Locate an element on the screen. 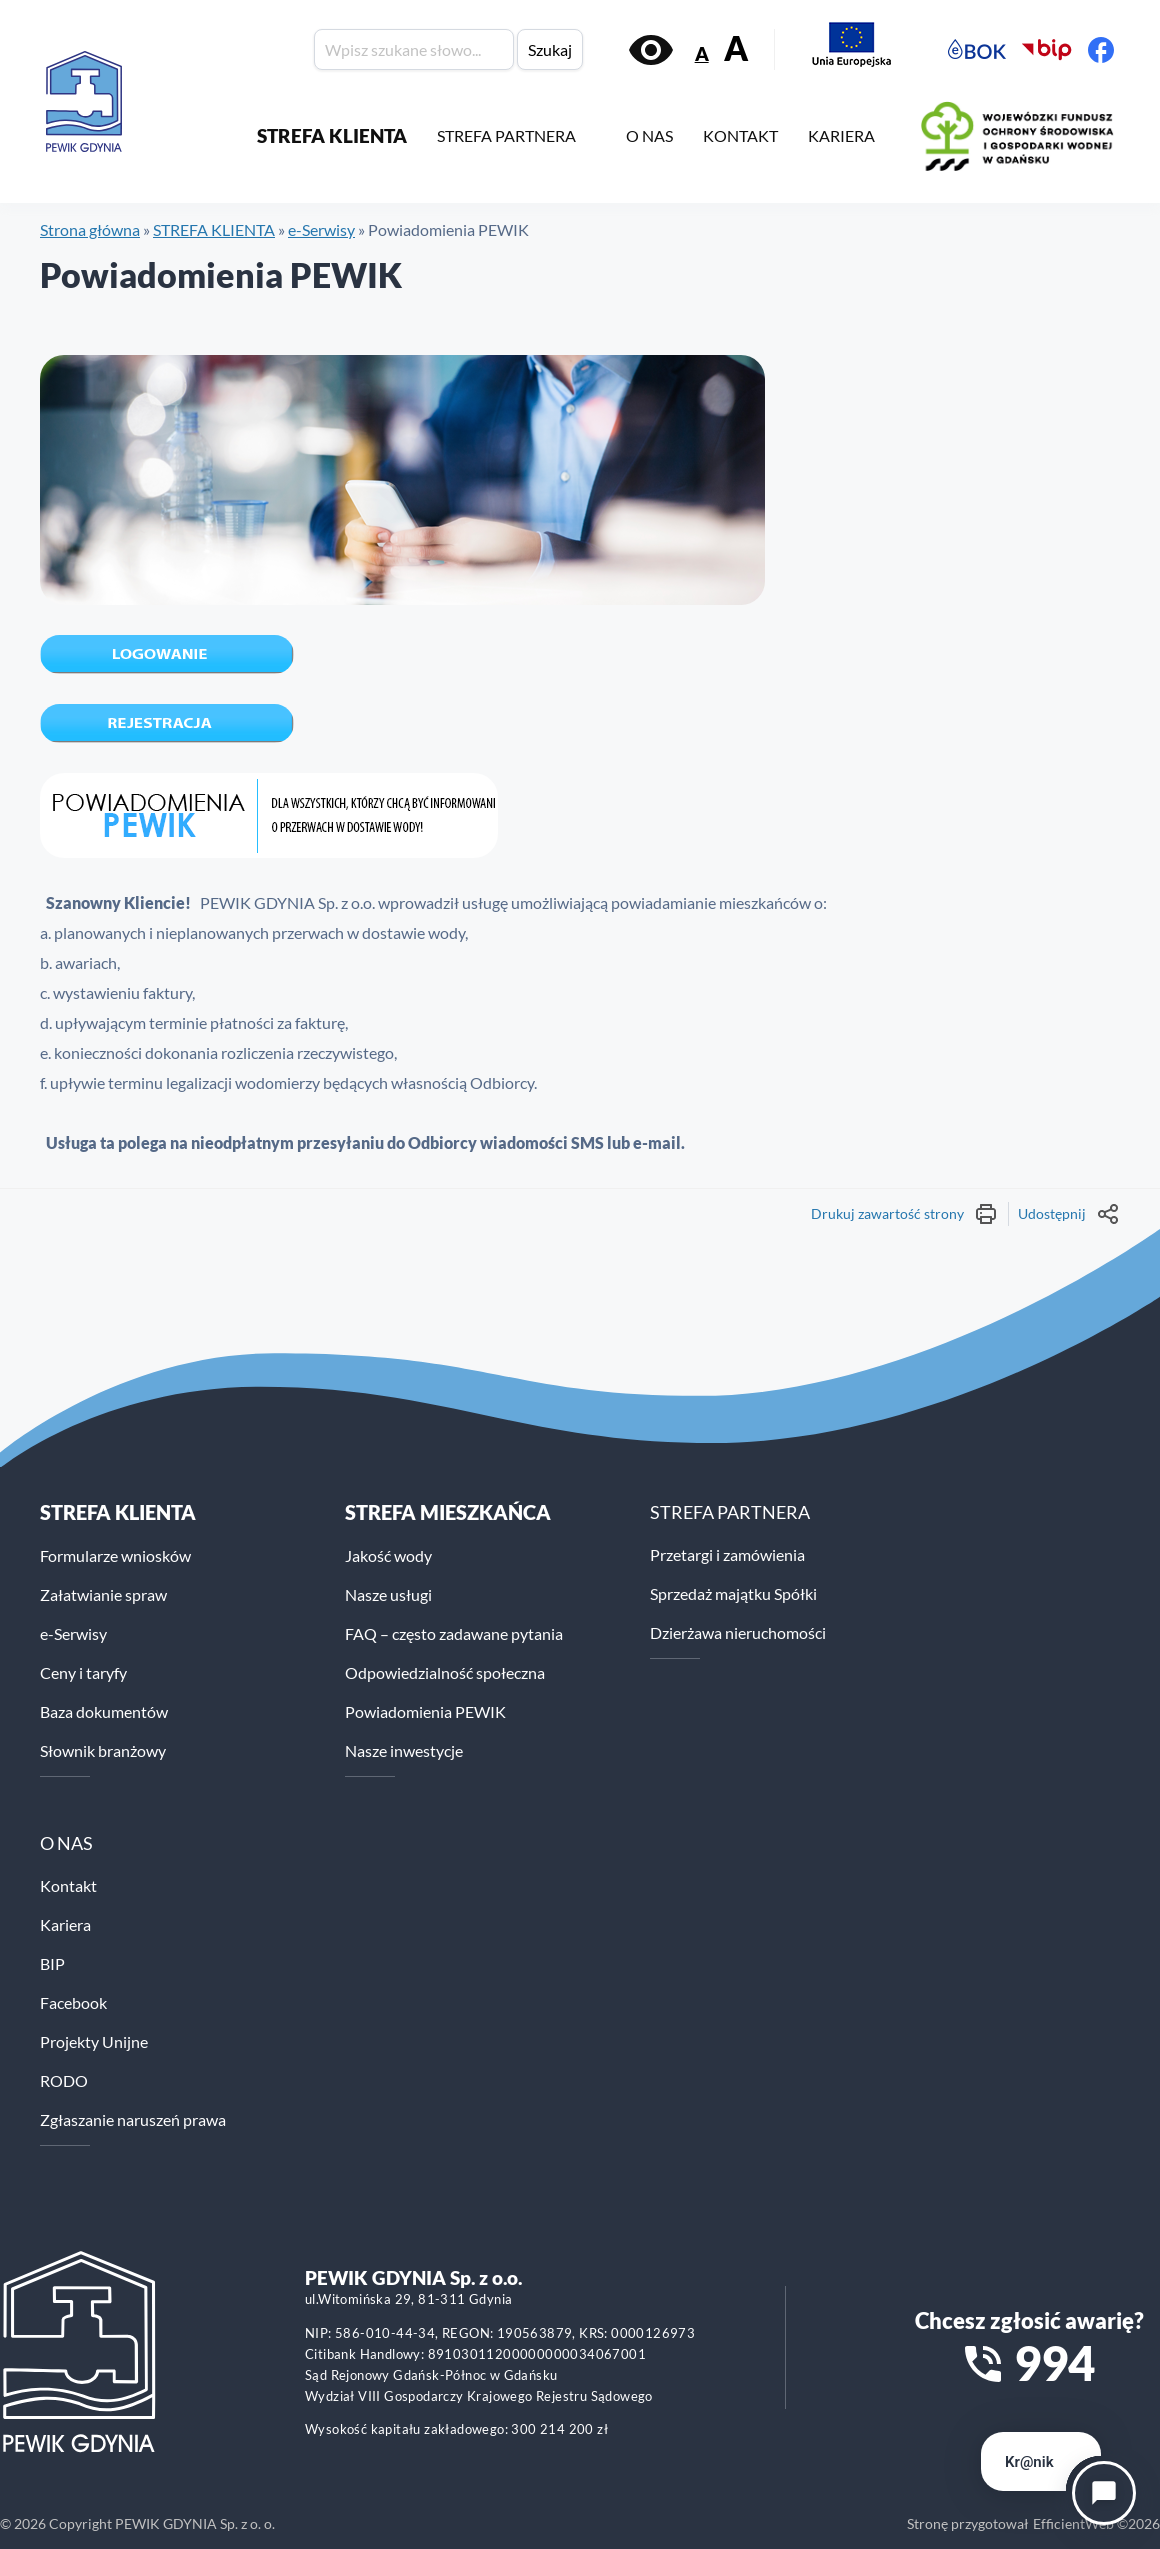  [Facebook PEWiK] is located at coordinates (1101, 50).